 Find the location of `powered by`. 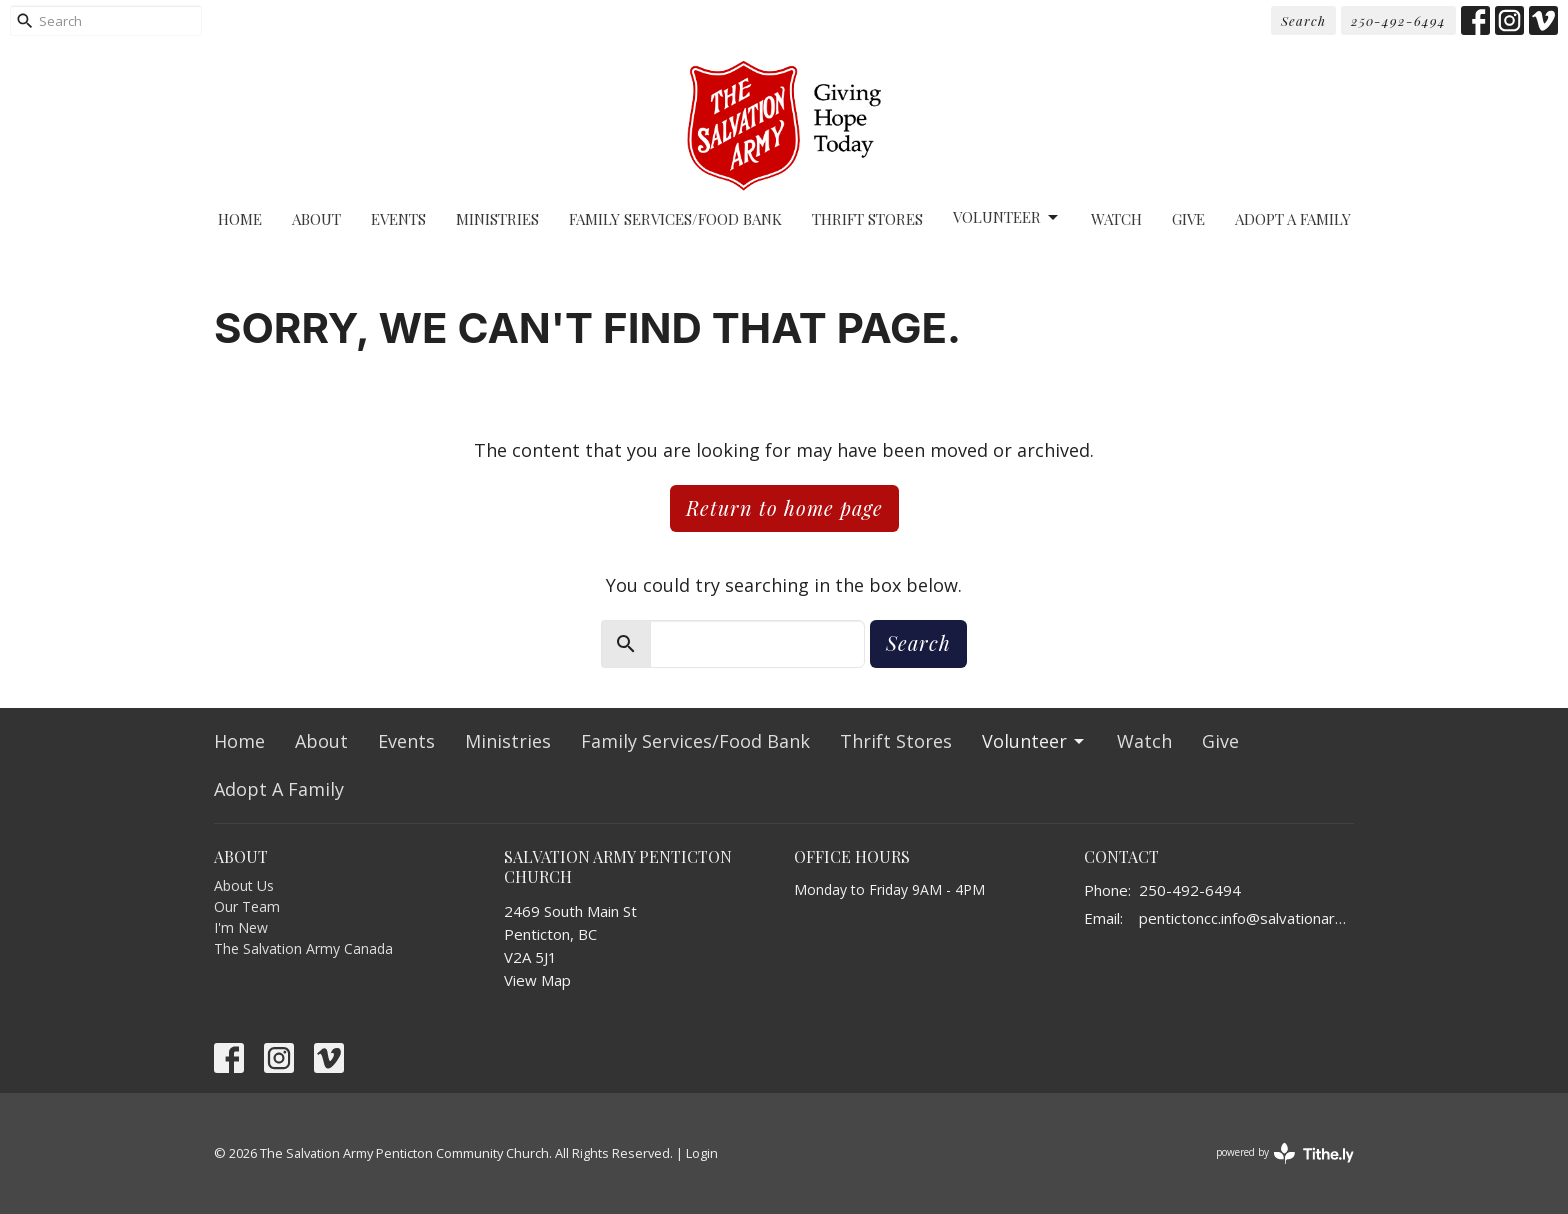

powered by is located at coordinates (1285, 1153).